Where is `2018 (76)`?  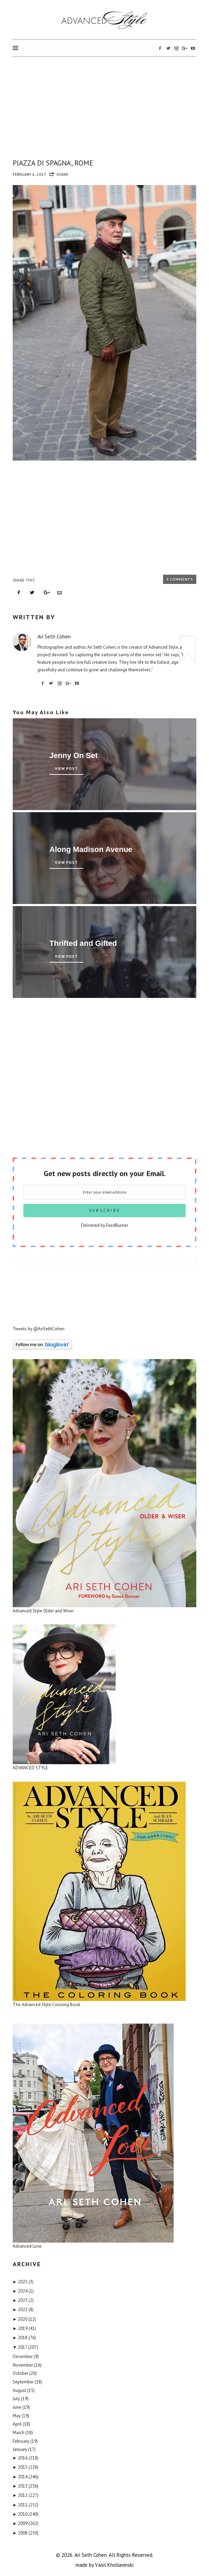
2018 (76) is located at coordinates (24, 2338).